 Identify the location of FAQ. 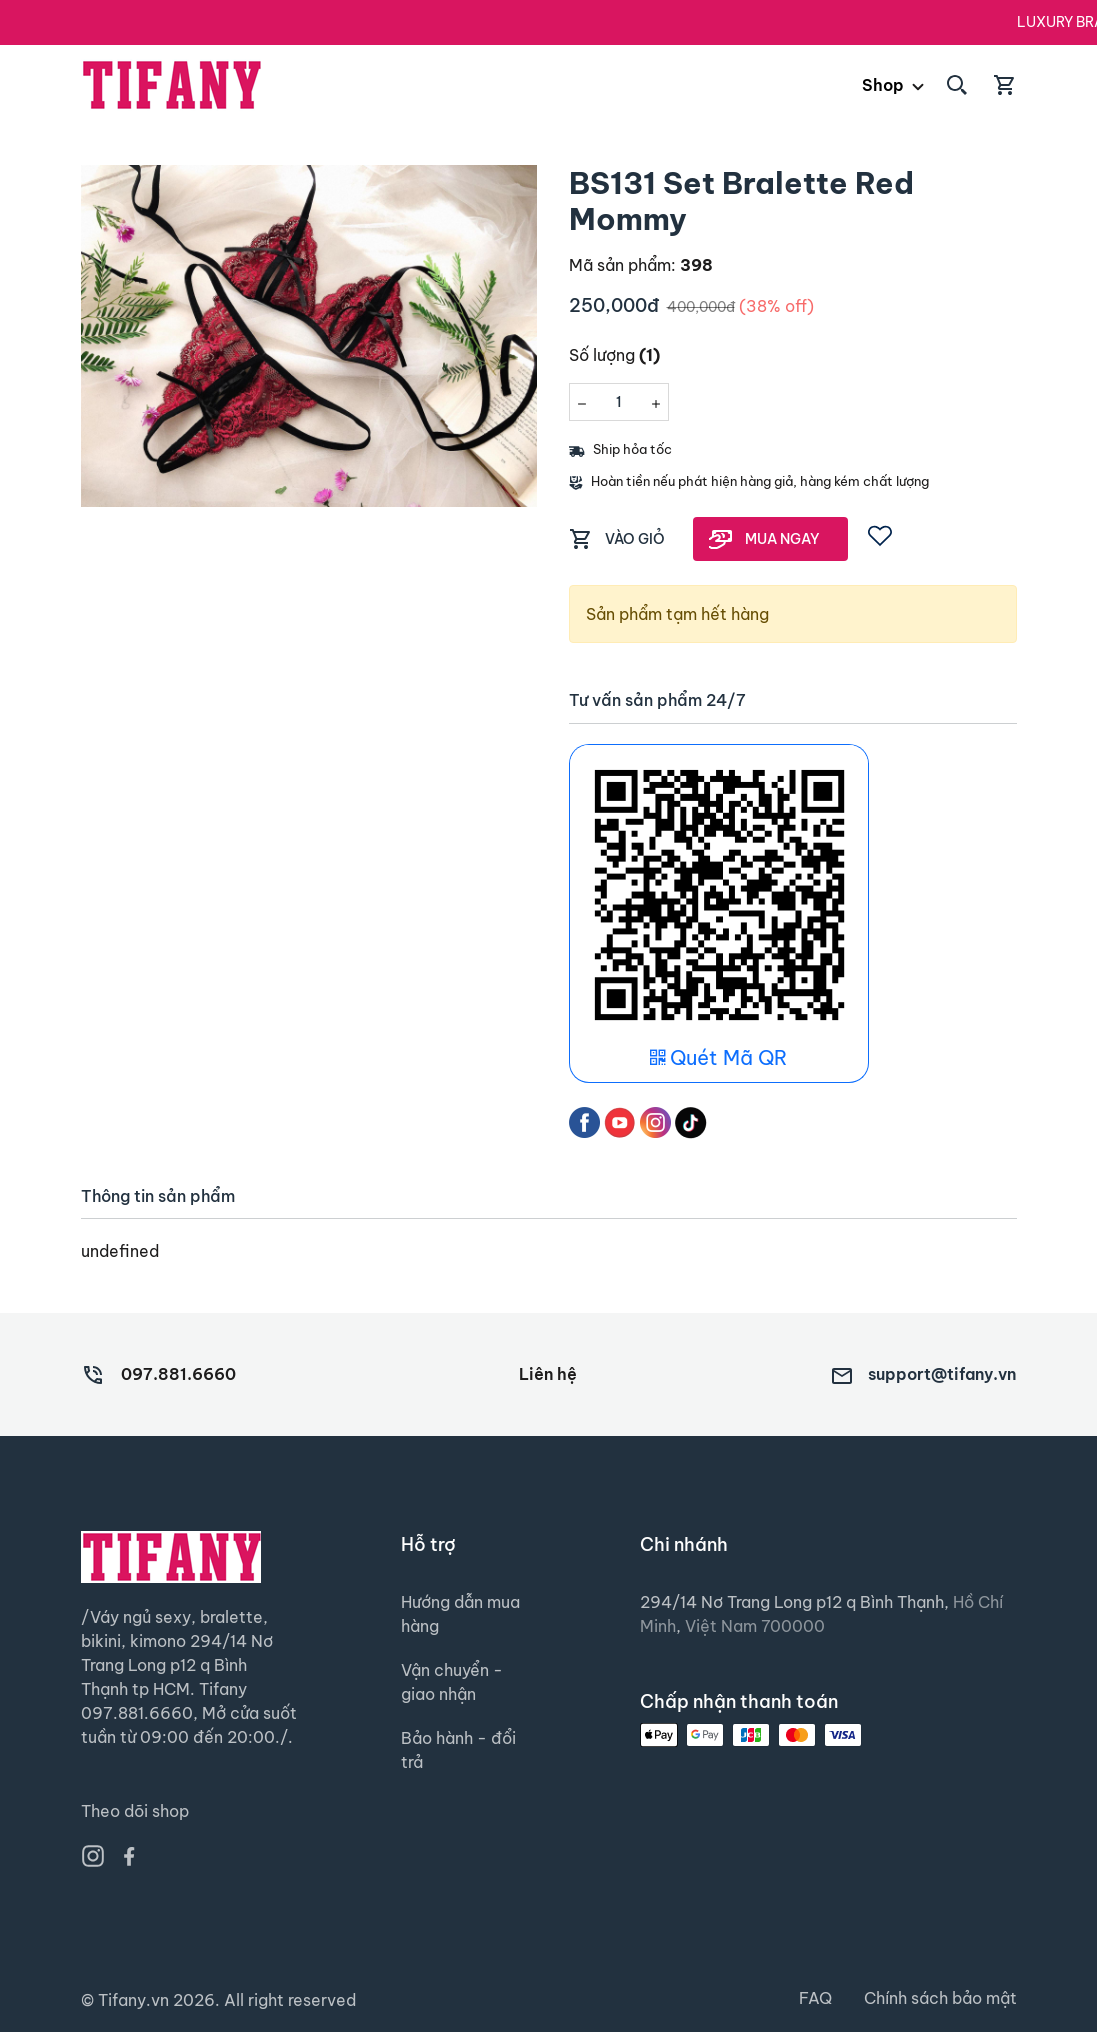
(815, 1998).